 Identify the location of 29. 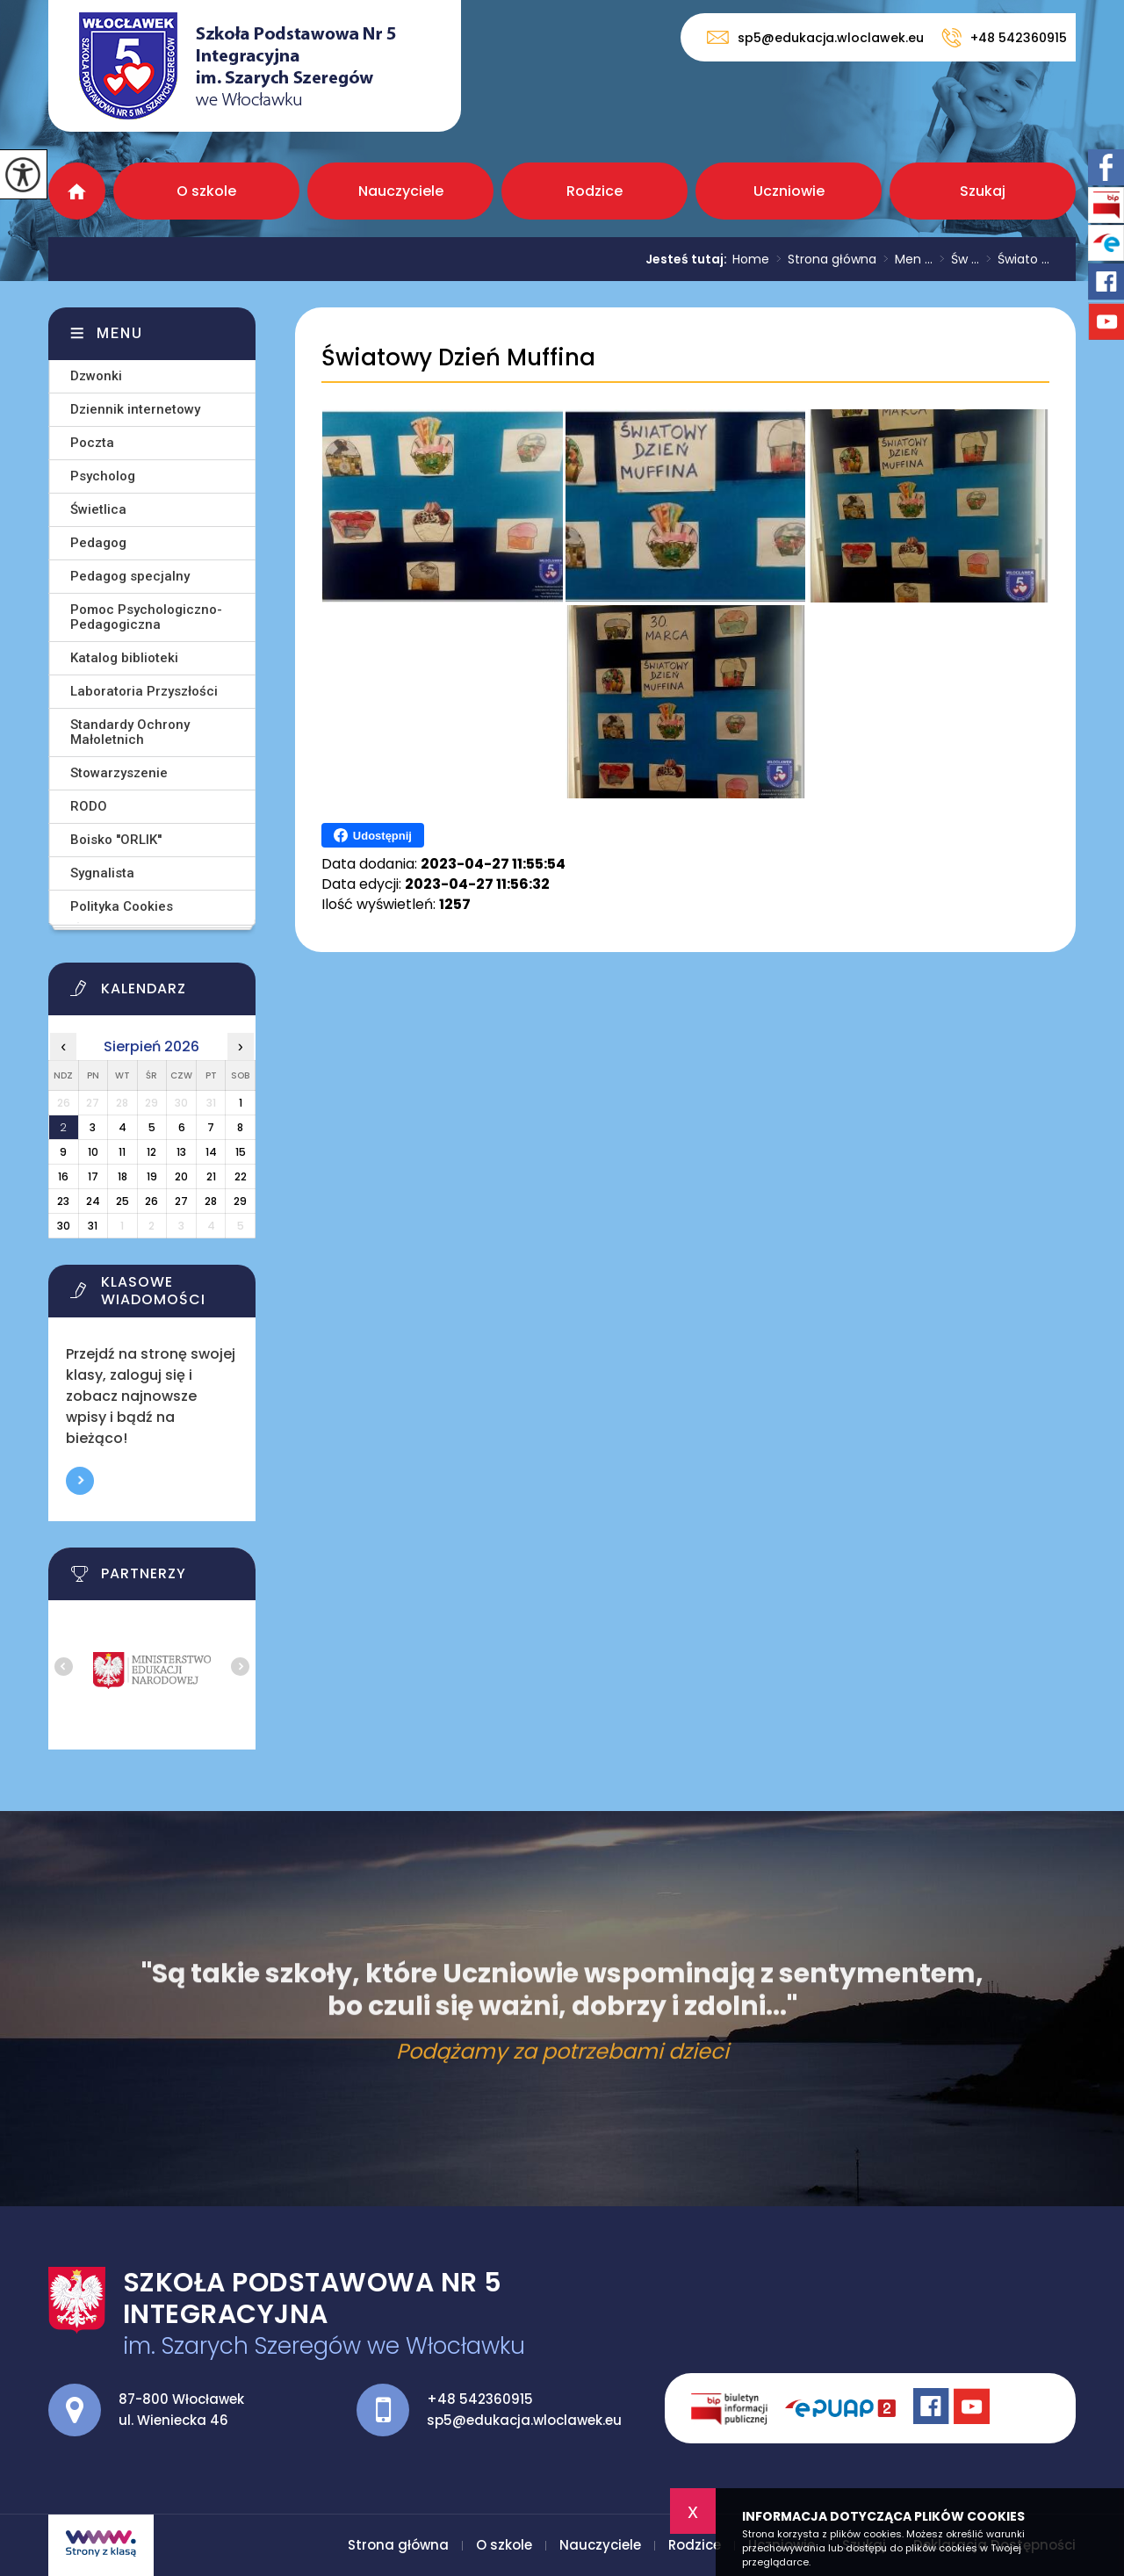
(240, 1201).